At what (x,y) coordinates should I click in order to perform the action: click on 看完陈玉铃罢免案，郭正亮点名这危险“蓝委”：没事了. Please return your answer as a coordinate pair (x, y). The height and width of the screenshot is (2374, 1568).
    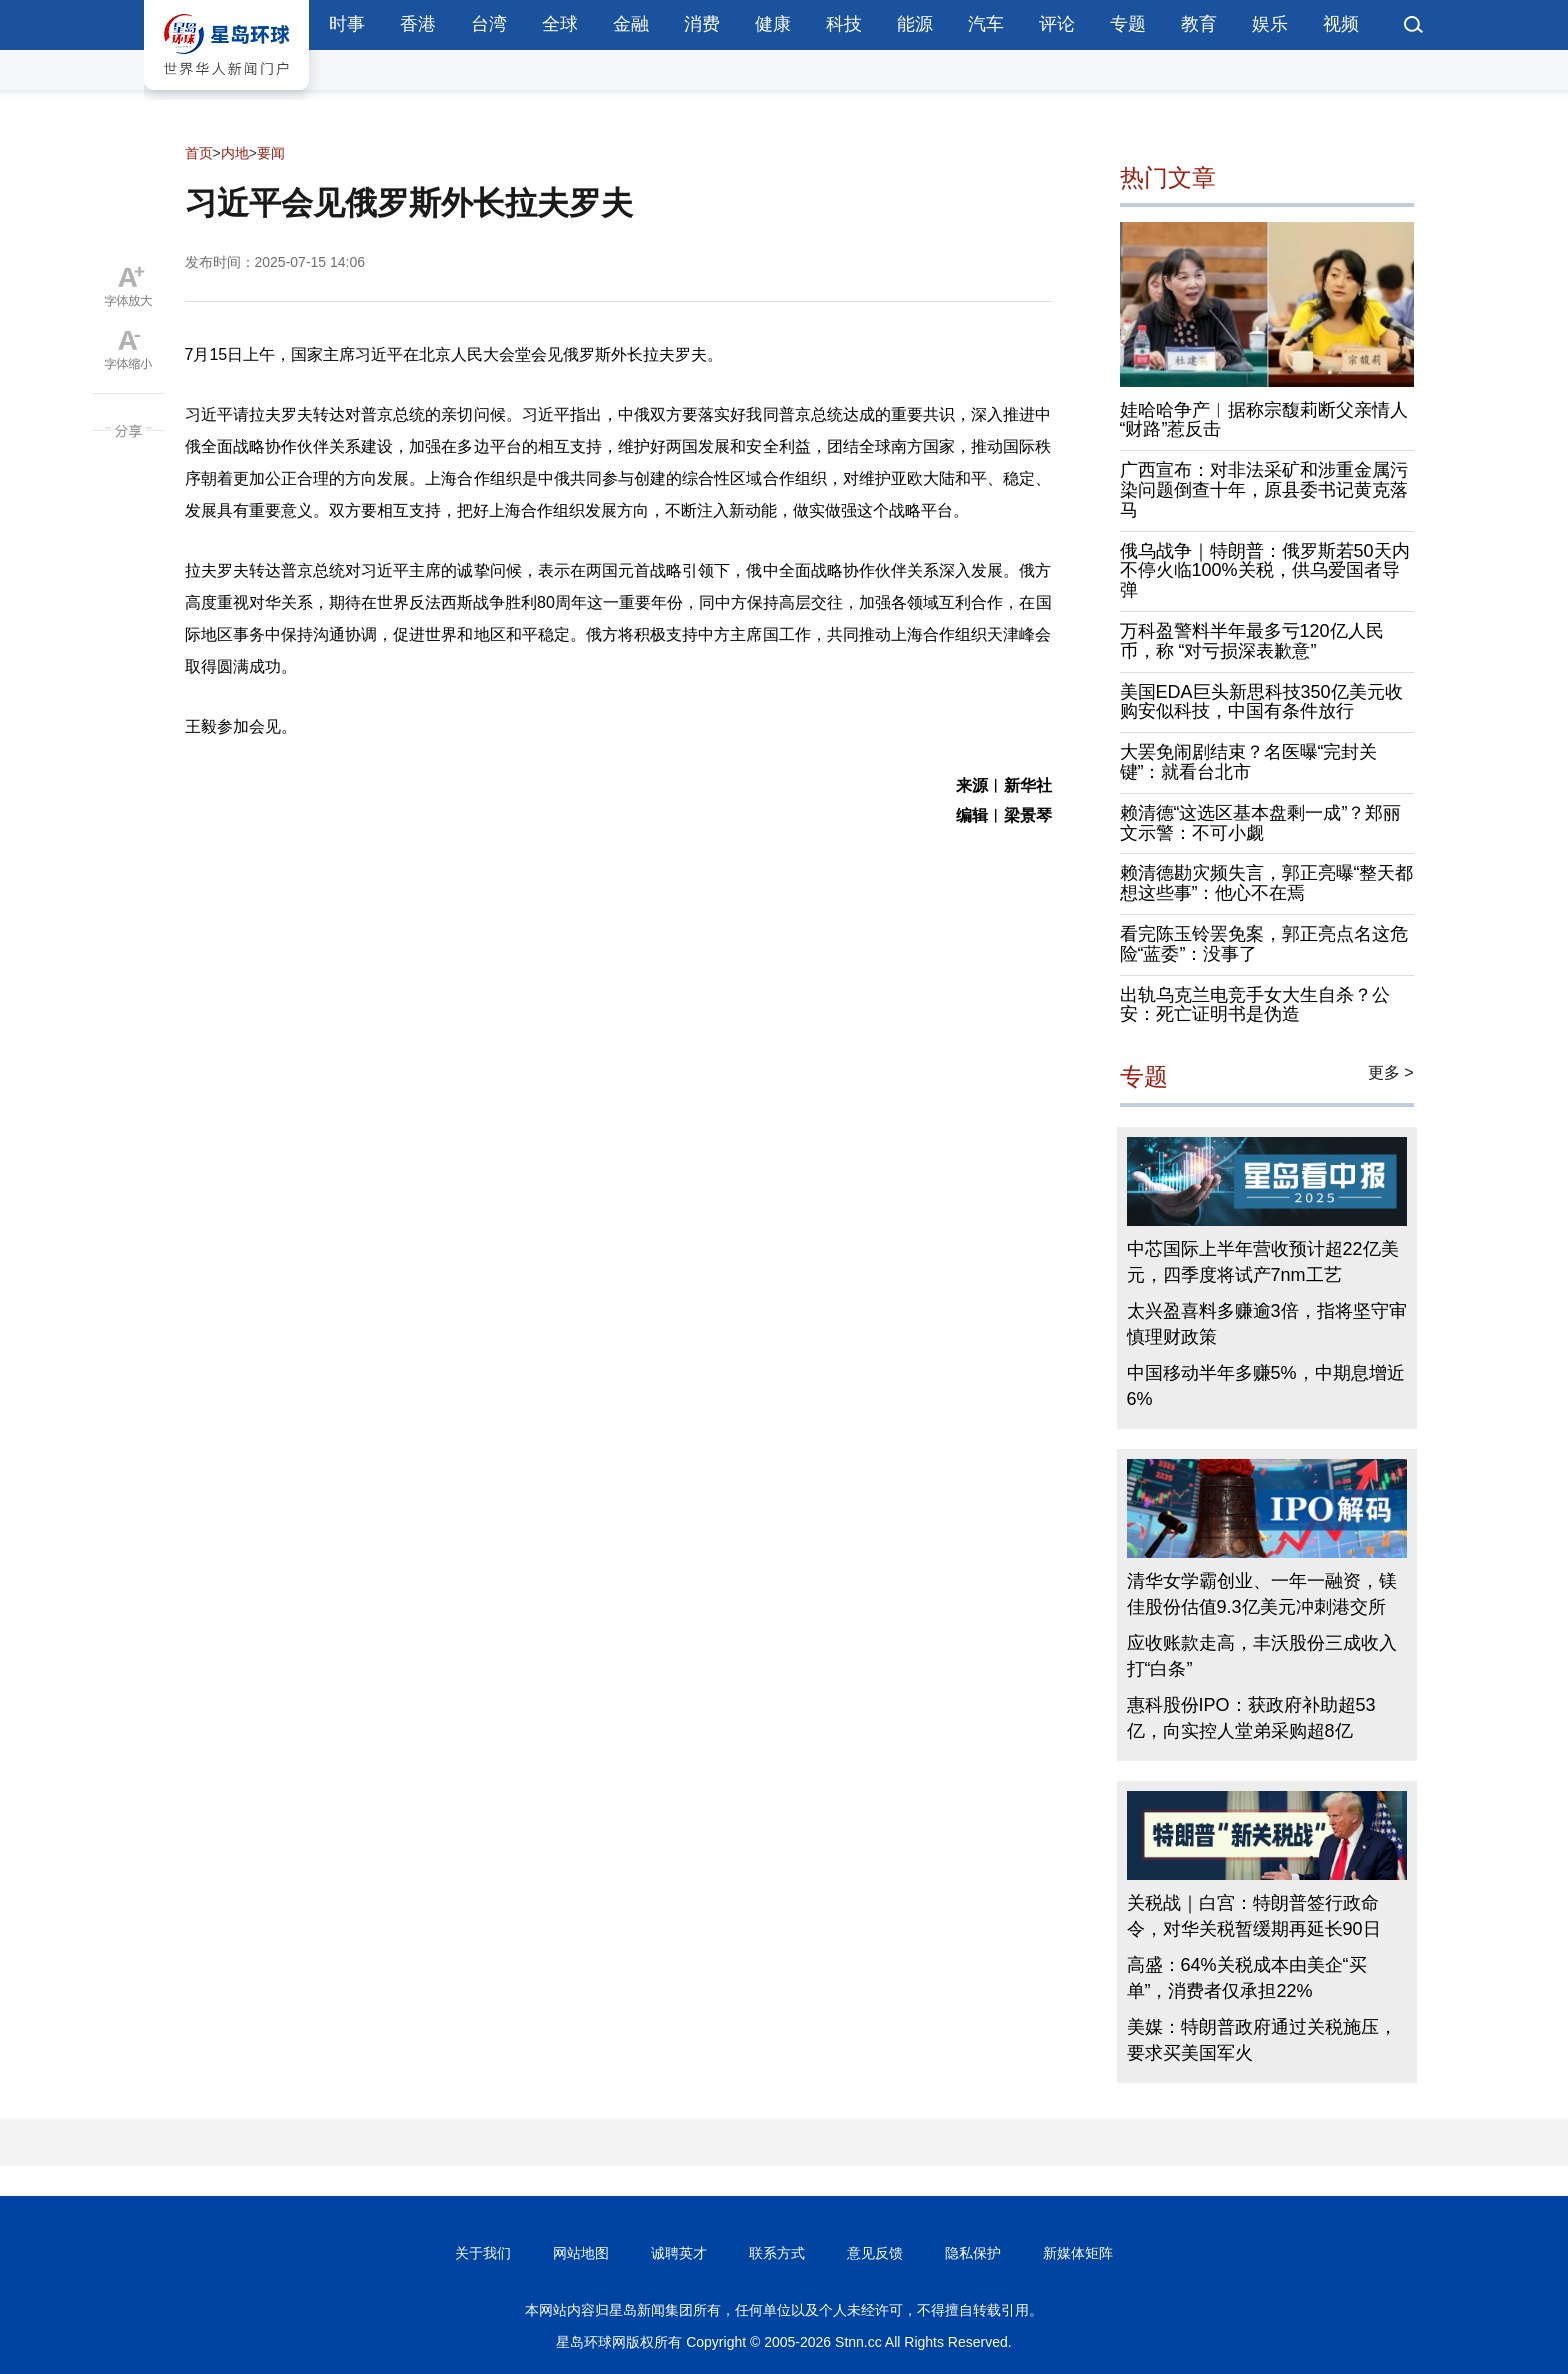
    Looking at the image, I should click on (1264, 944).